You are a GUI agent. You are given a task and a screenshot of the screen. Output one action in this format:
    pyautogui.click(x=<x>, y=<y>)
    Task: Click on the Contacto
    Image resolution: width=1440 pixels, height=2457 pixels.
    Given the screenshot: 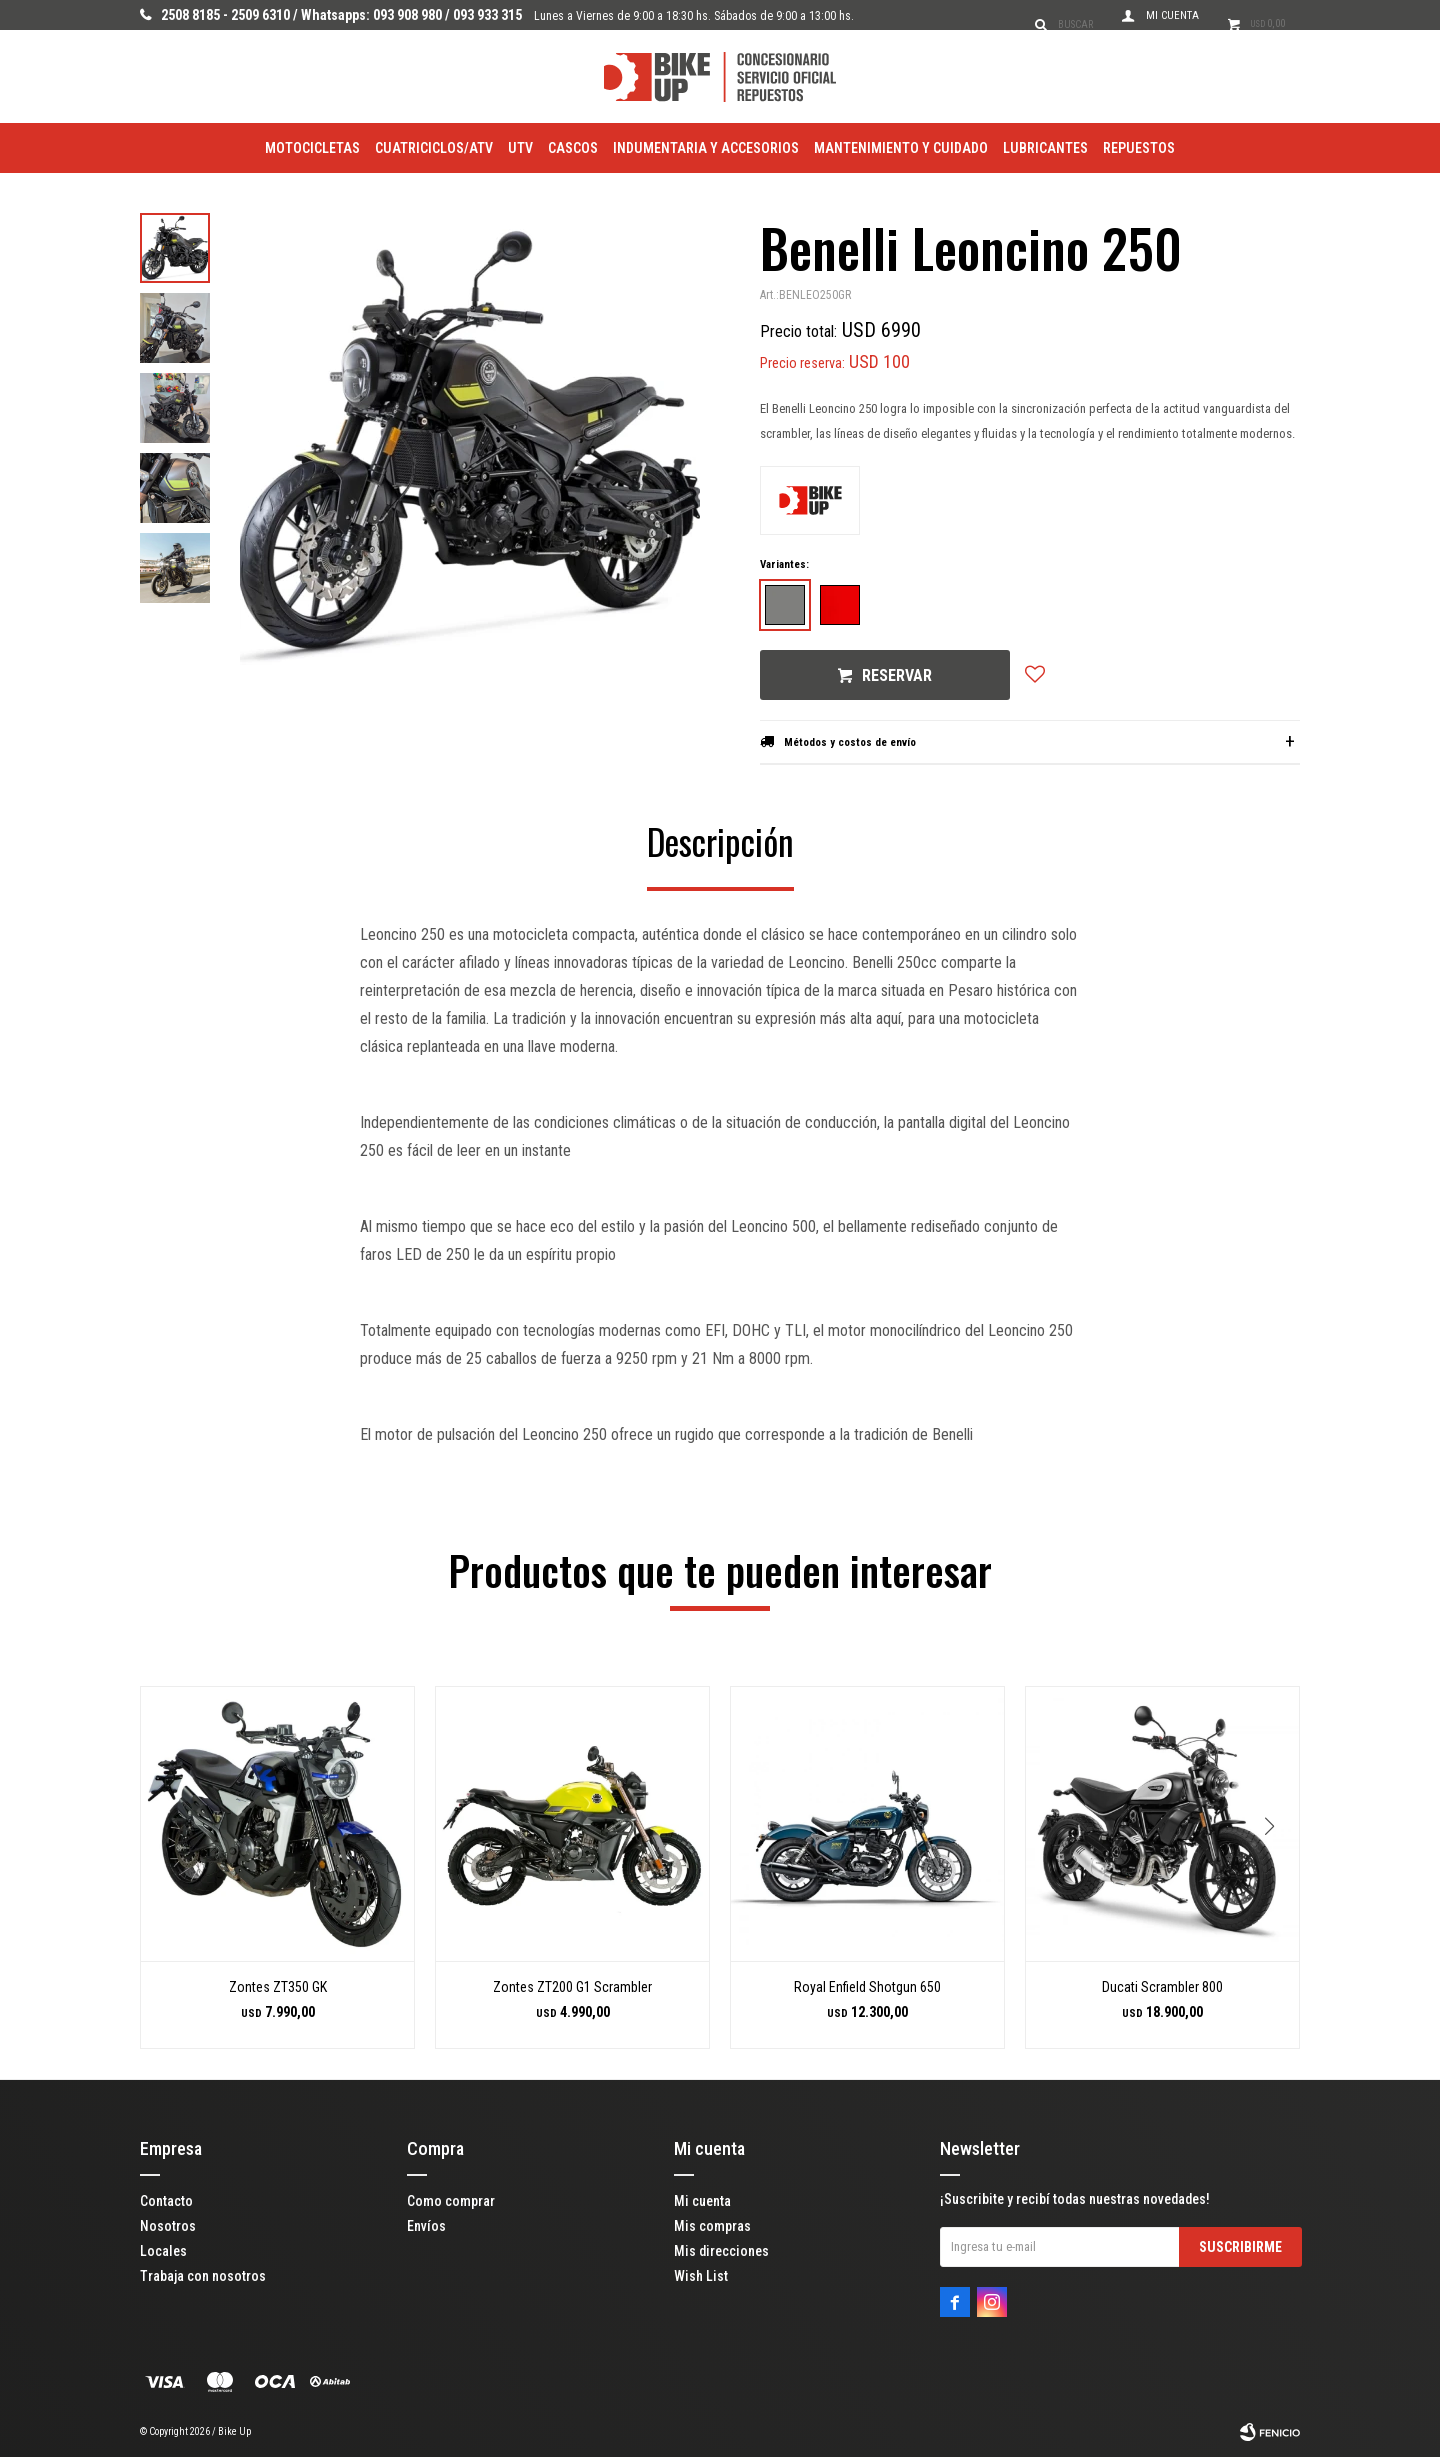 What is the action you would take?
    pyautogui.click(x=166, y=2201)
    